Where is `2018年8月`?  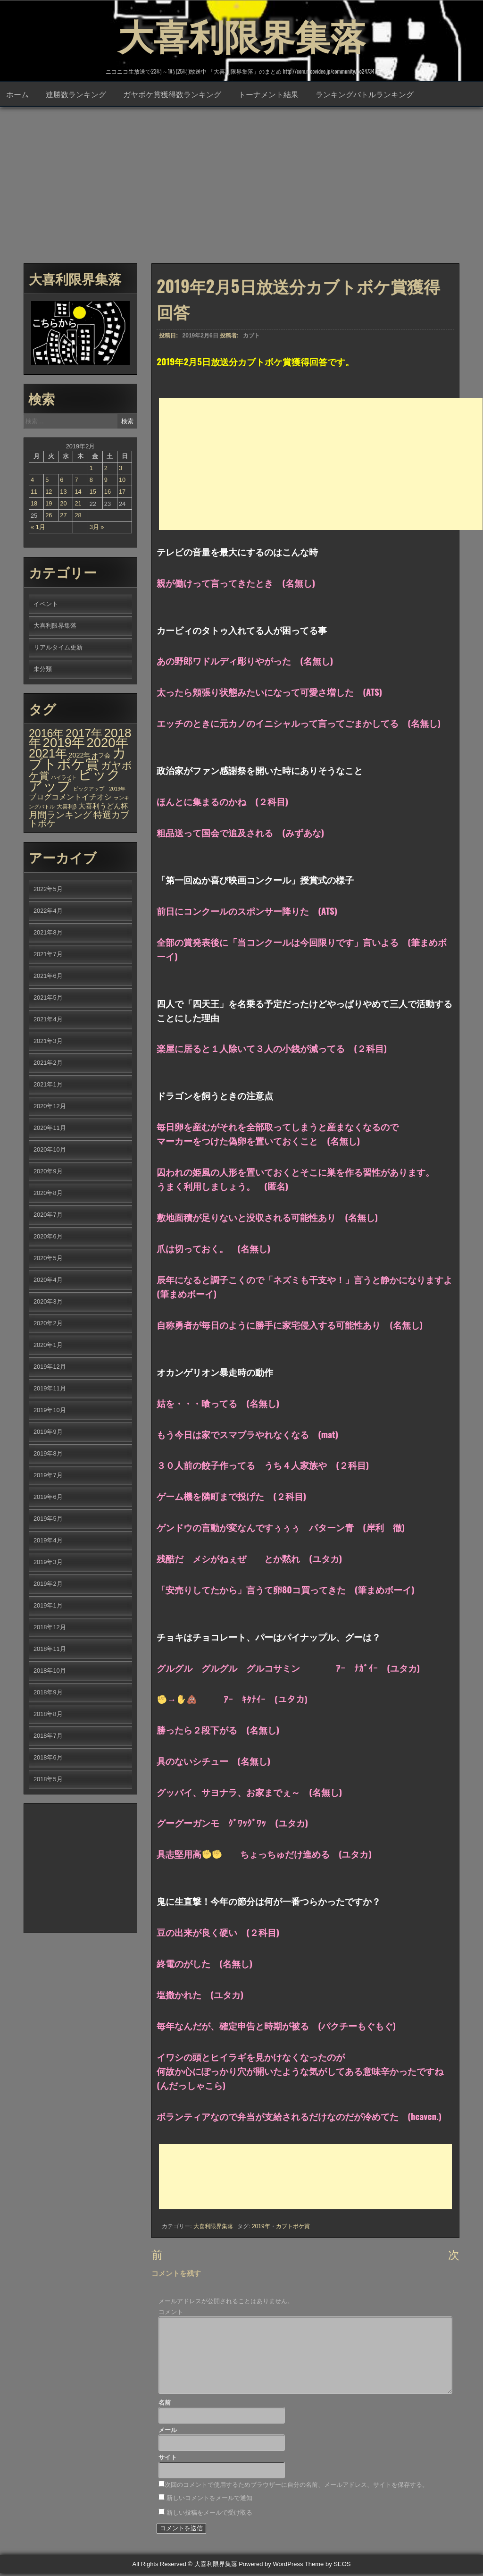
2018年8月 is located at coordinates (48, 1714).